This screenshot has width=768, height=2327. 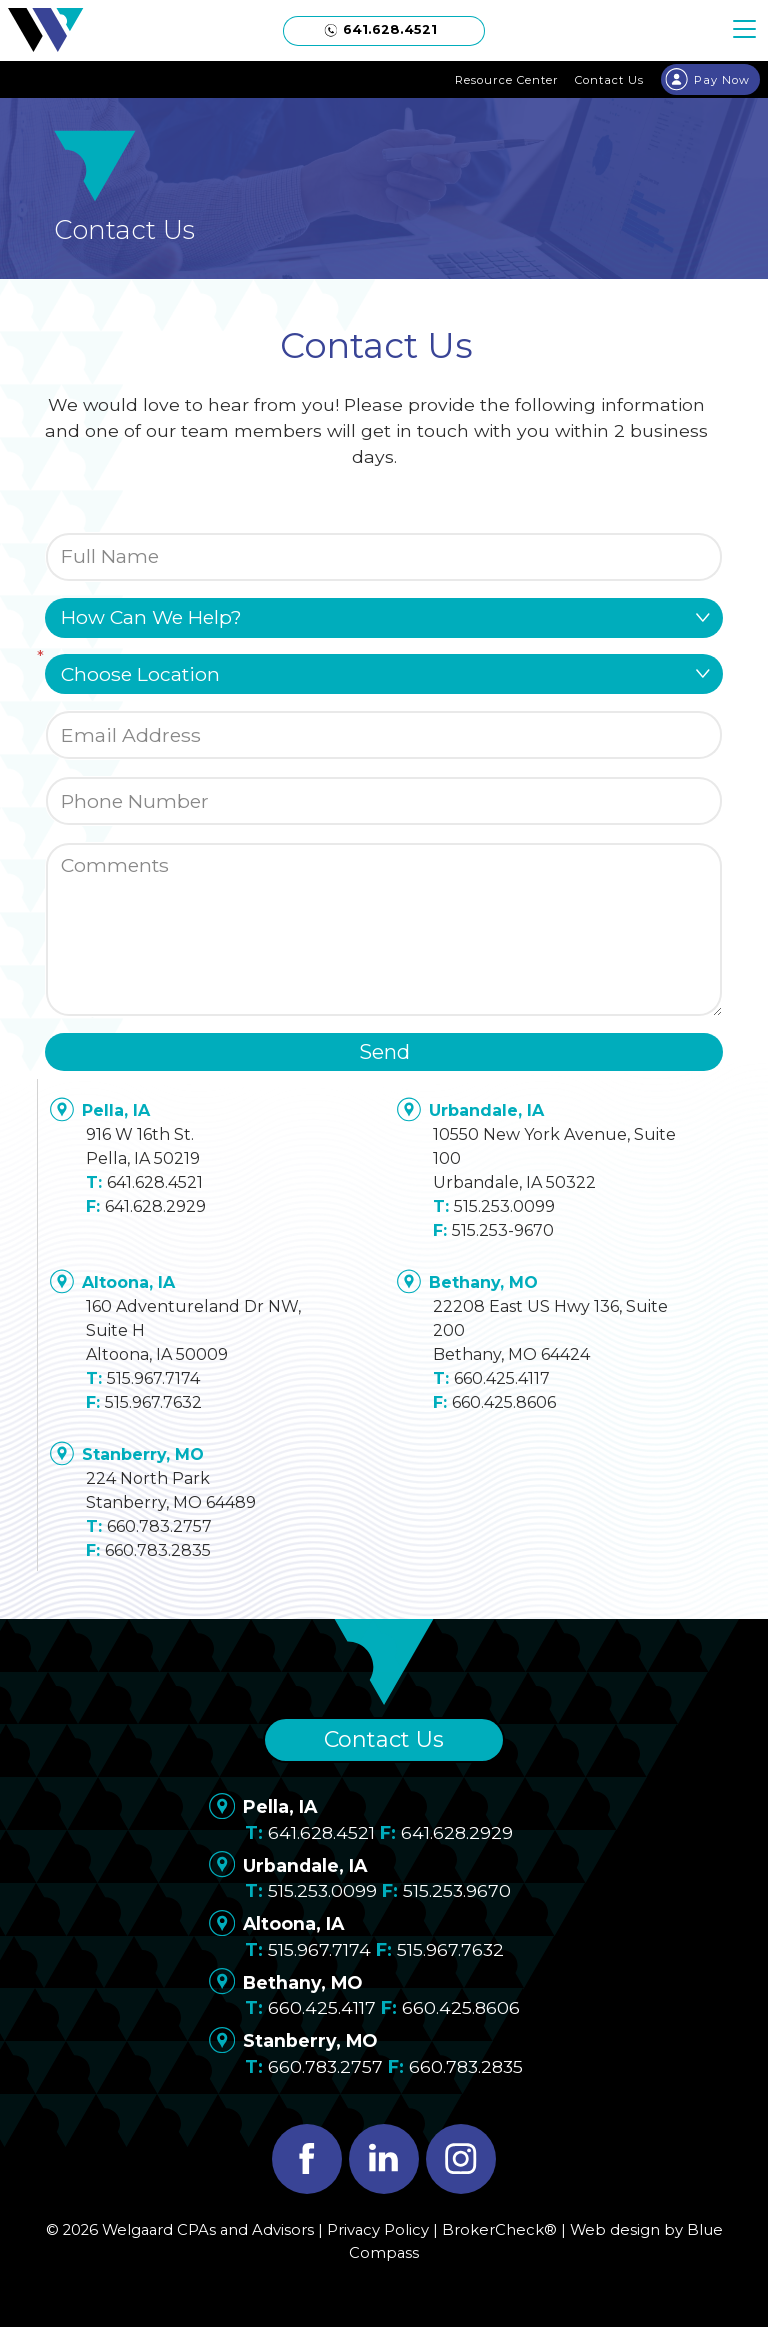 What do you see at coordinates (384, 1739) in the screenshot?
I see `Contact Us` at bounding box center [384, 1739].